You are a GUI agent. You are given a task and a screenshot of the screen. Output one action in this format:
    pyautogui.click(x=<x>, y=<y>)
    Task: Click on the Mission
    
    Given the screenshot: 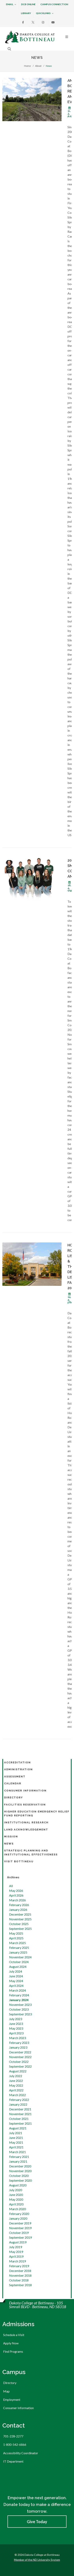 What is the action you would take?
    pyautogui.click(x=11, y=1836)
    